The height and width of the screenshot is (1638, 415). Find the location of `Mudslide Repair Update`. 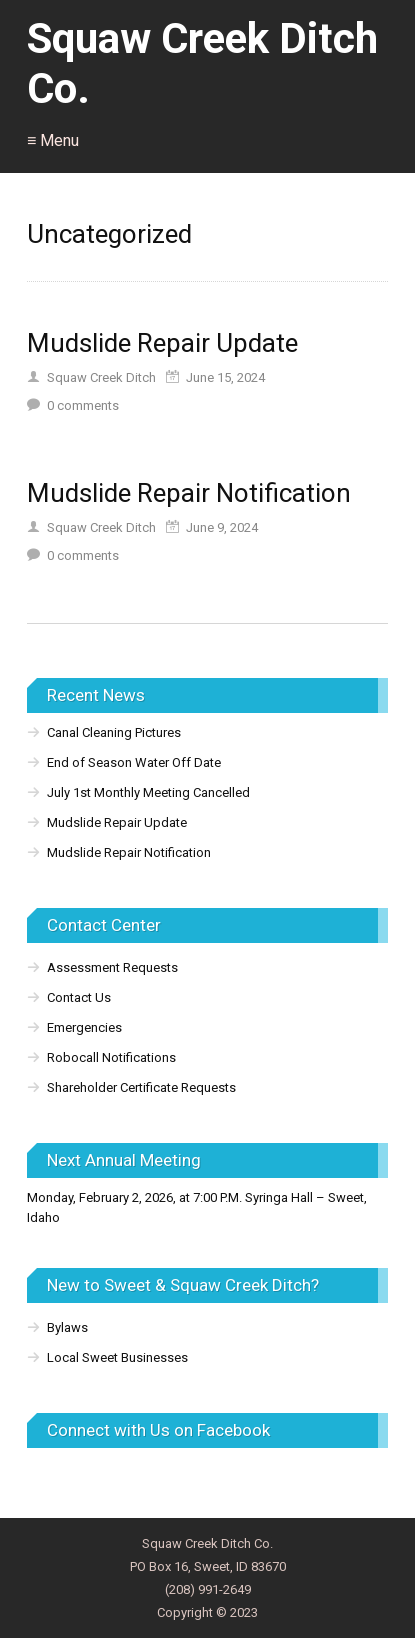

Mudslide Repair Update is located at coordinates (162, 343).